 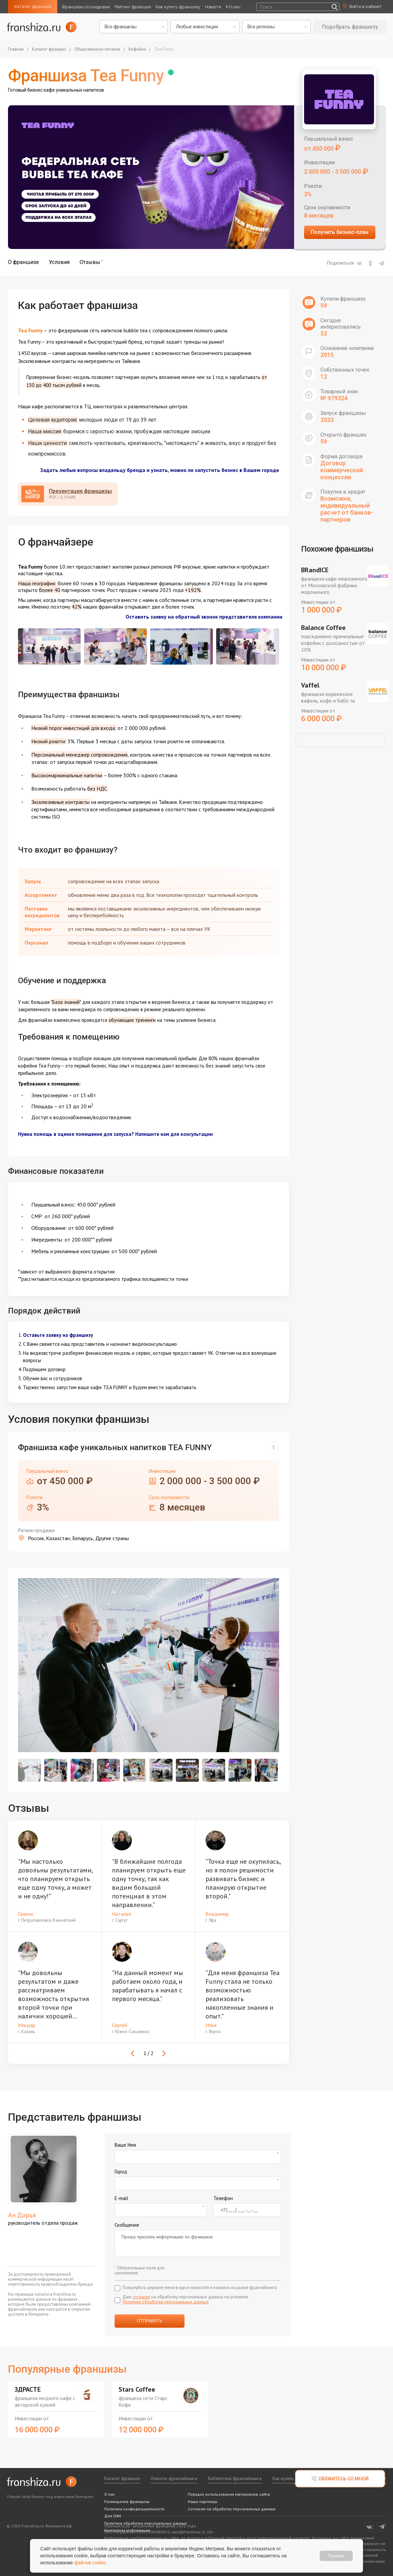 What do you see at coordinates (141, 2297) in the screenshot?
I see `согласие` at bounding box center [141, 2297].